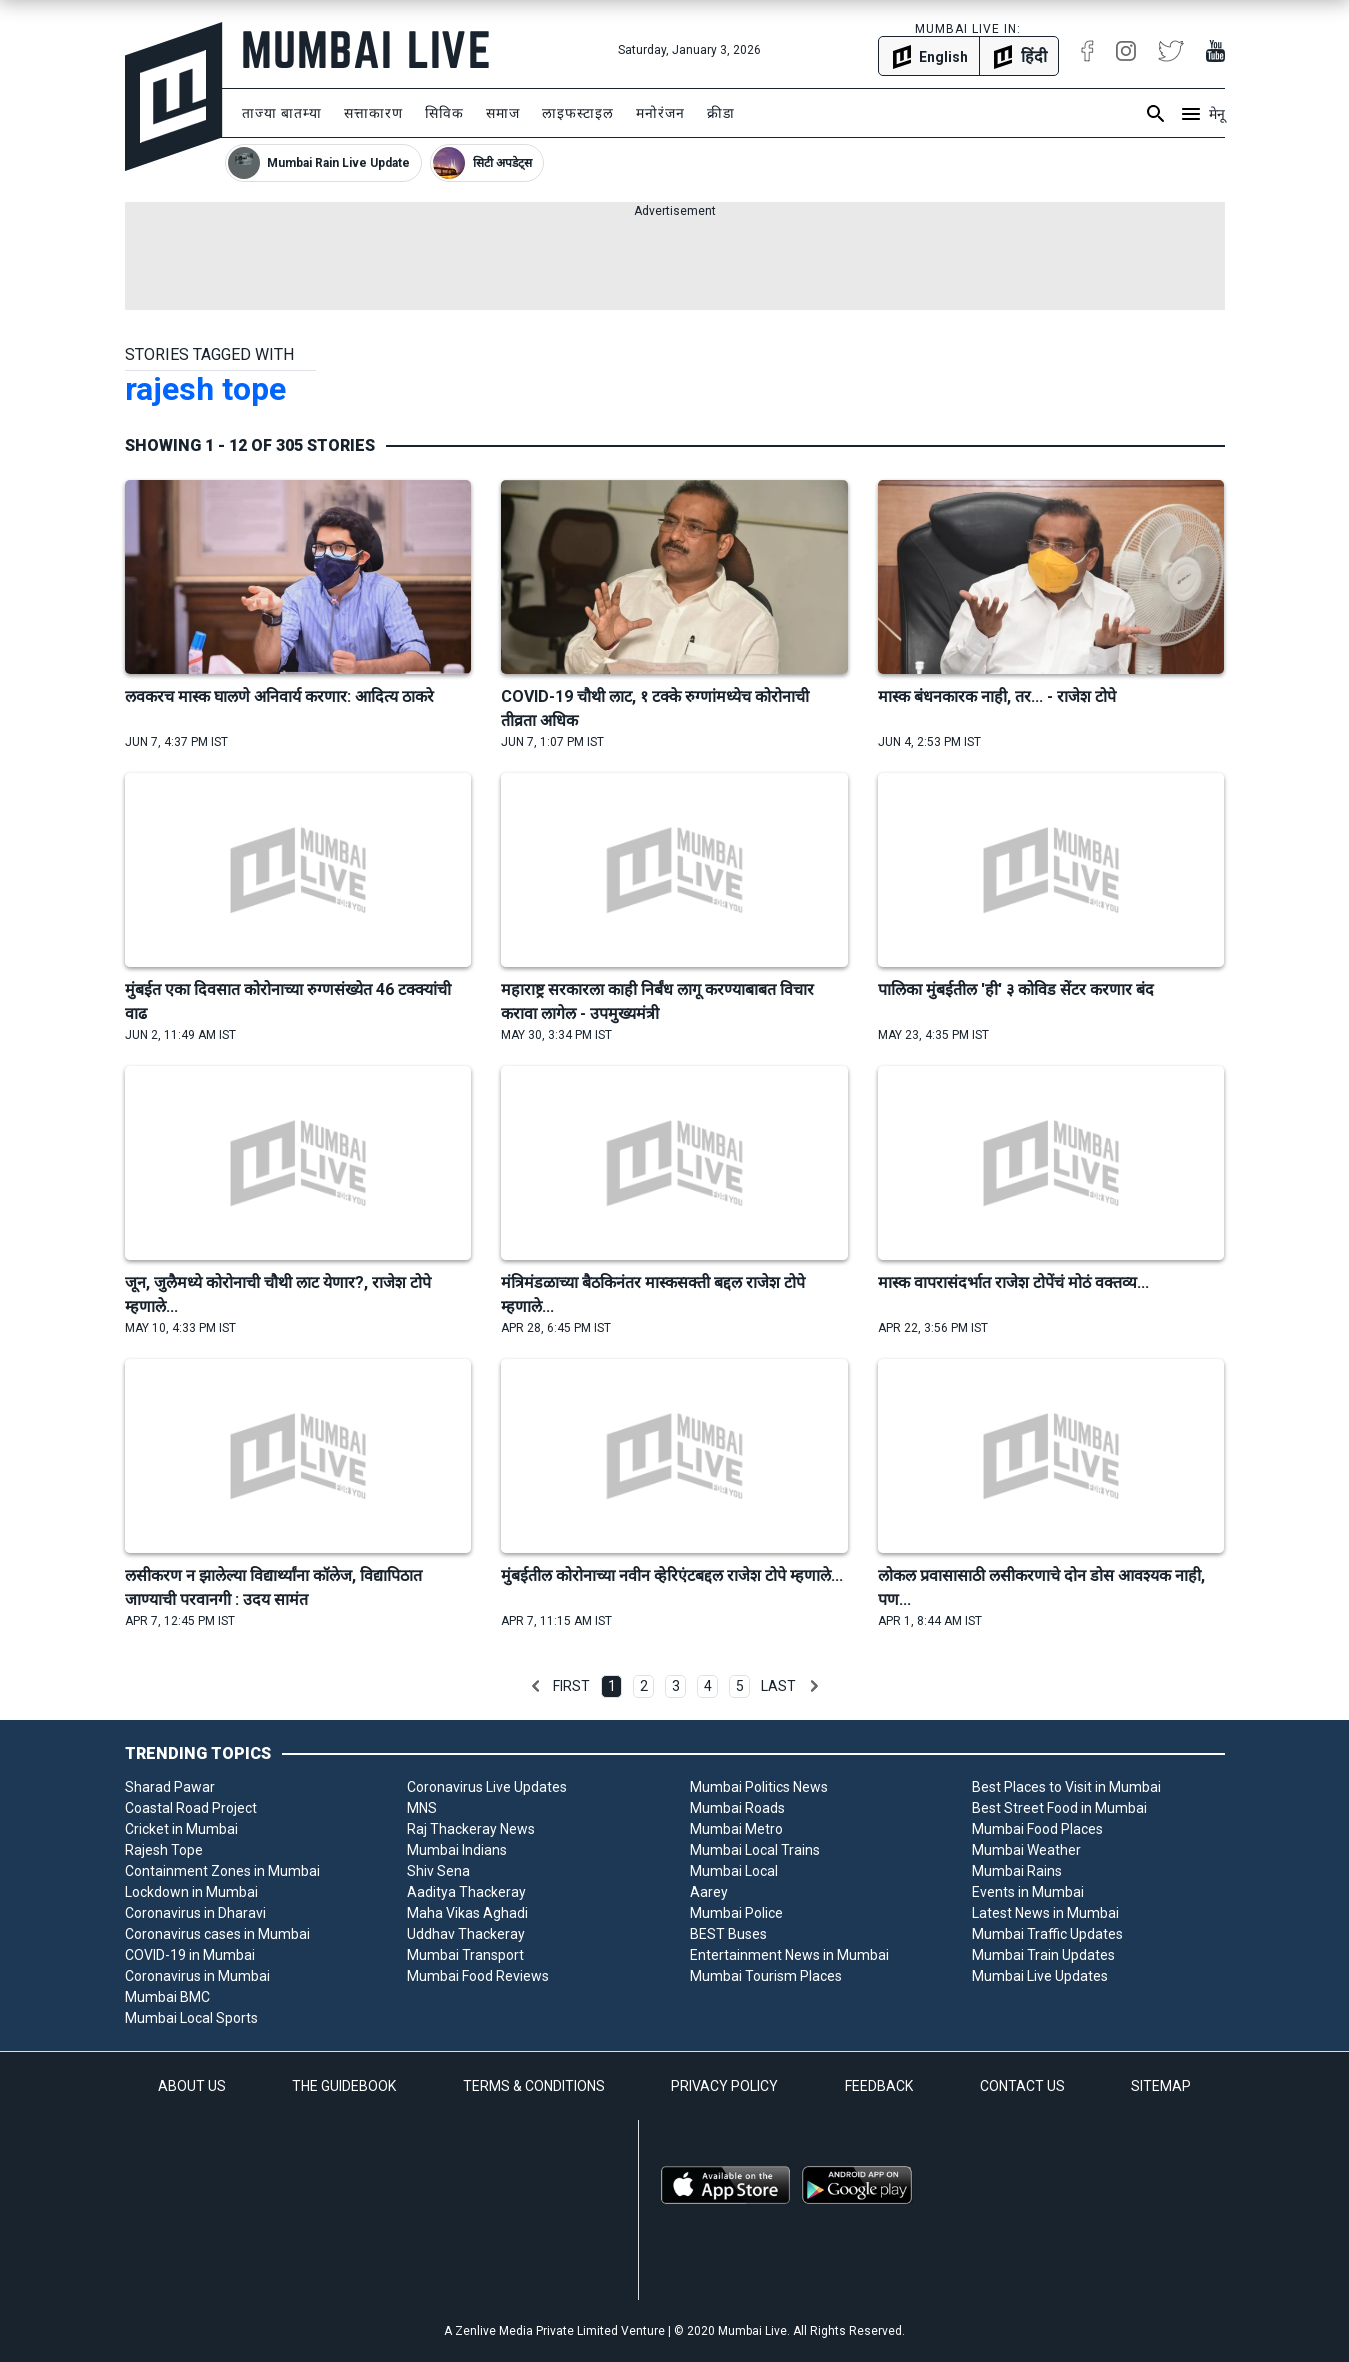 The height and width of the screenshot is (2362, 1349). What do you see at coordinates (721, 113) in the screenshot?
I see `क्रीडा` at bounding box center [721, 113].